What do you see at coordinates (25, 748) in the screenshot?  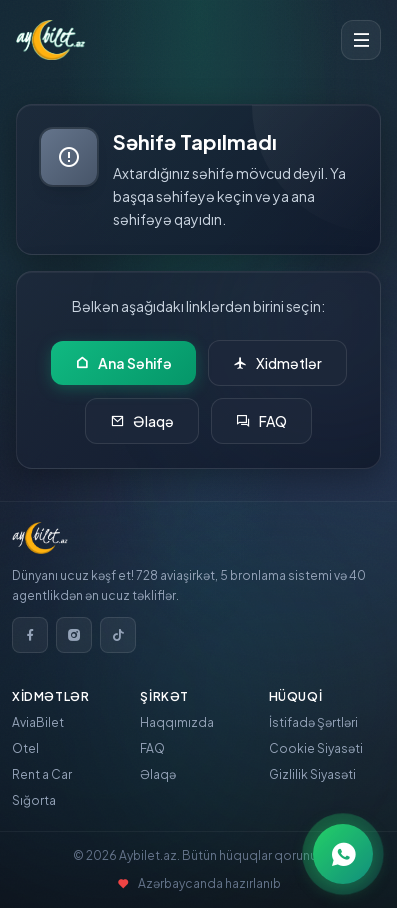 I see `Otel` at bounding box center [25, 748].